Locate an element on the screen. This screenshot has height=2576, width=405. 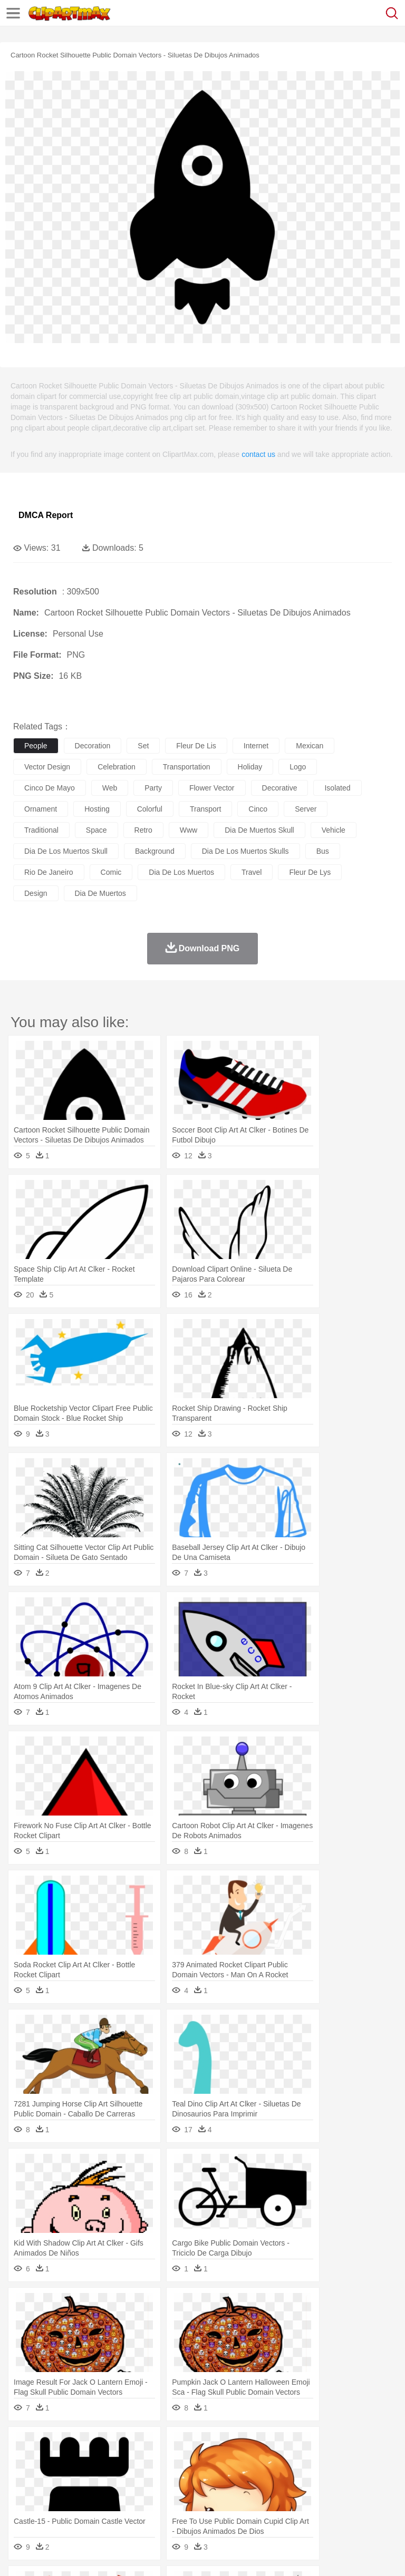
fleur de lis is located at coordinates (196, 745).